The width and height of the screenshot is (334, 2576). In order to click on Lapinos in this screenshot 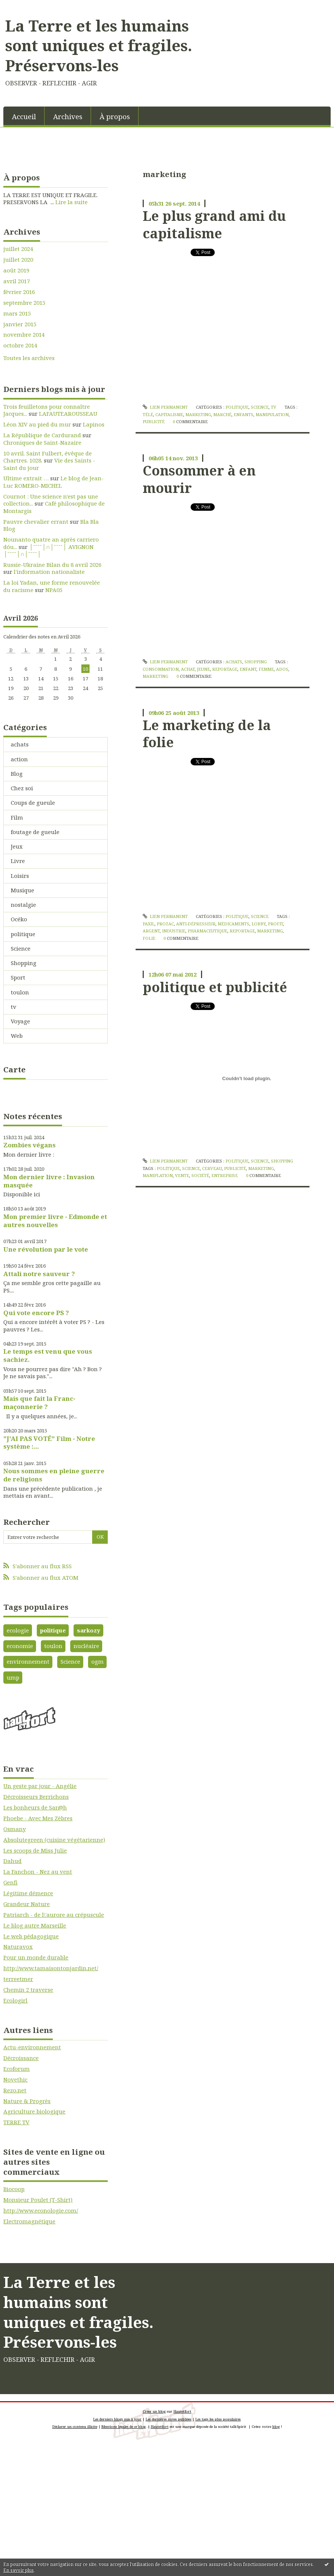, I will do `click(93, 424)`.